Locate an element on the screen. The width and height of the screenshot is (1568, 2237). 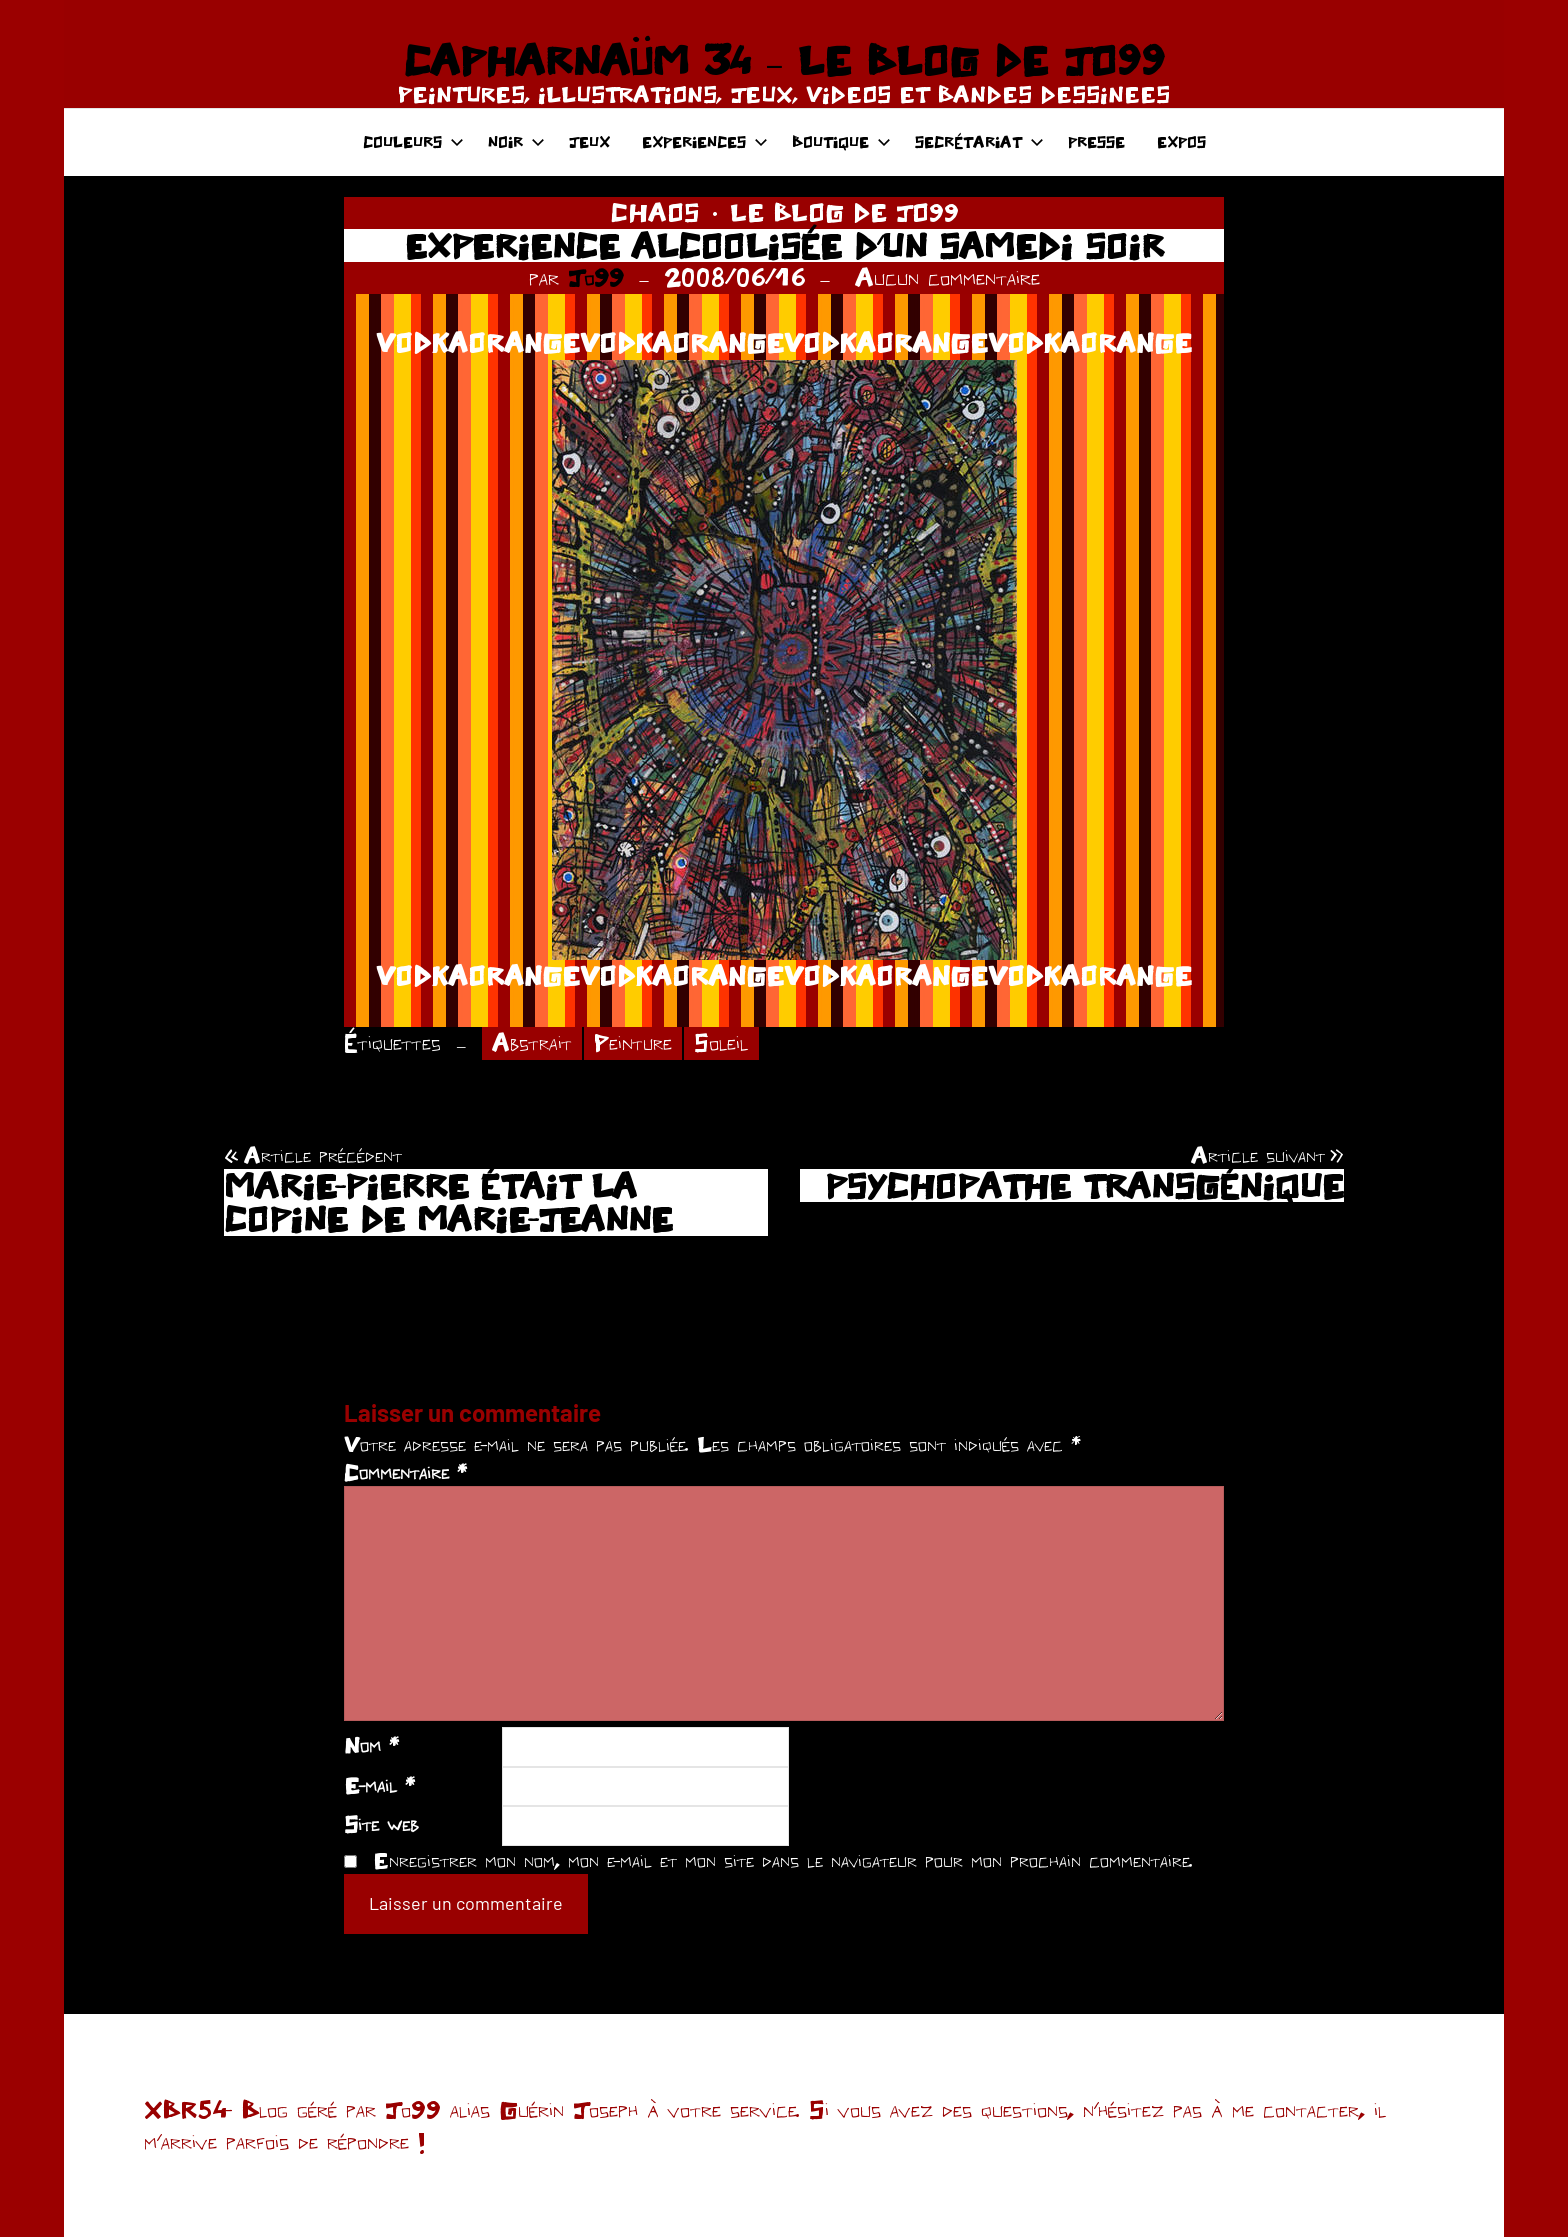
EXPERIENCES is located at coordinates (705, 141).